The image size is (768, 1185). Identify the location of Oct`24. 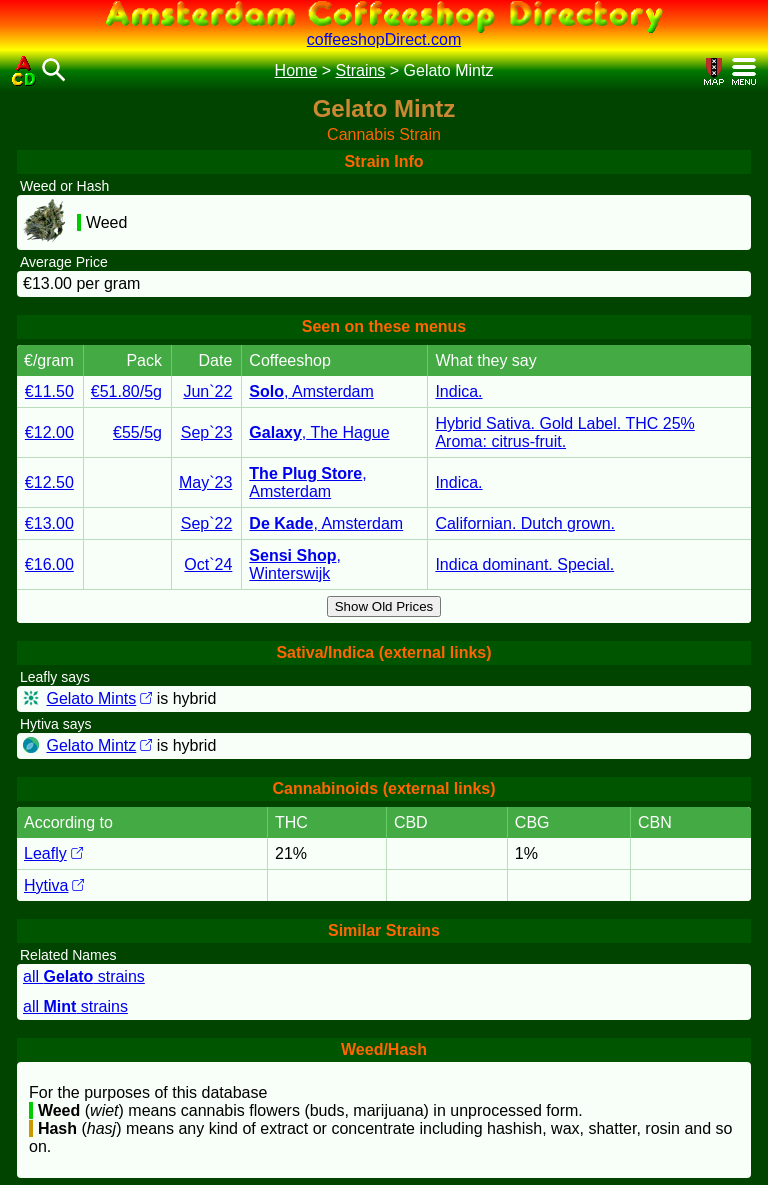
(208, 564).